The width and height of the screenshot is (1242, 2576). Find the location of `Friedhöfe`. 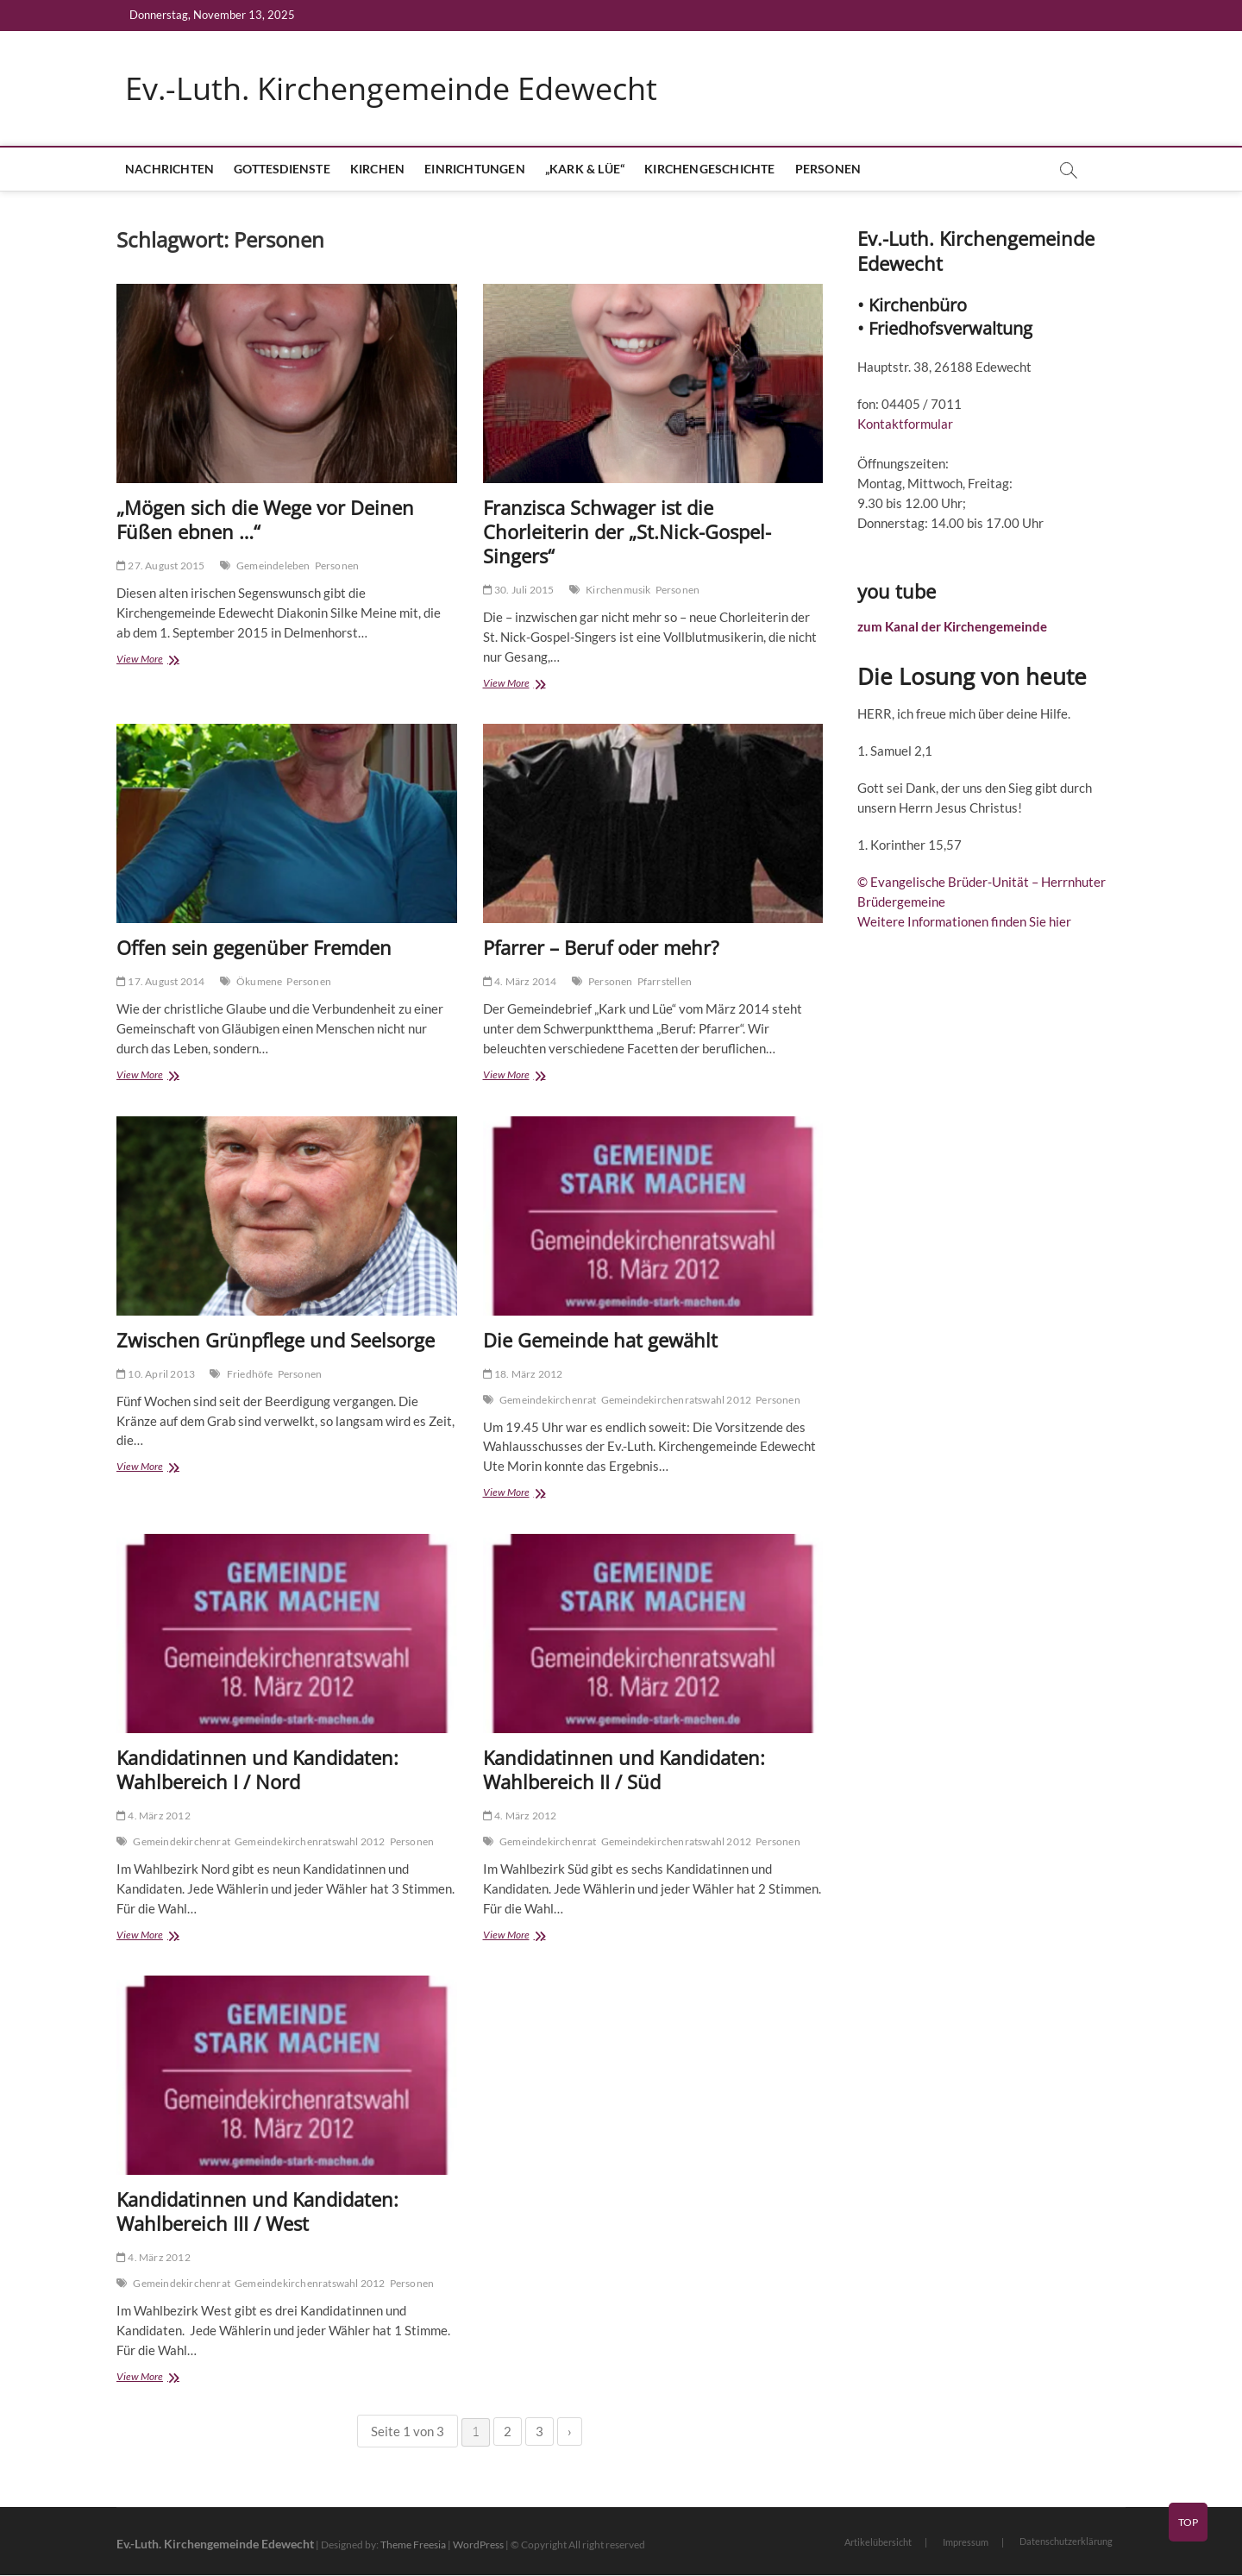

Friedhöfe is located at coordinates (250, 1373).